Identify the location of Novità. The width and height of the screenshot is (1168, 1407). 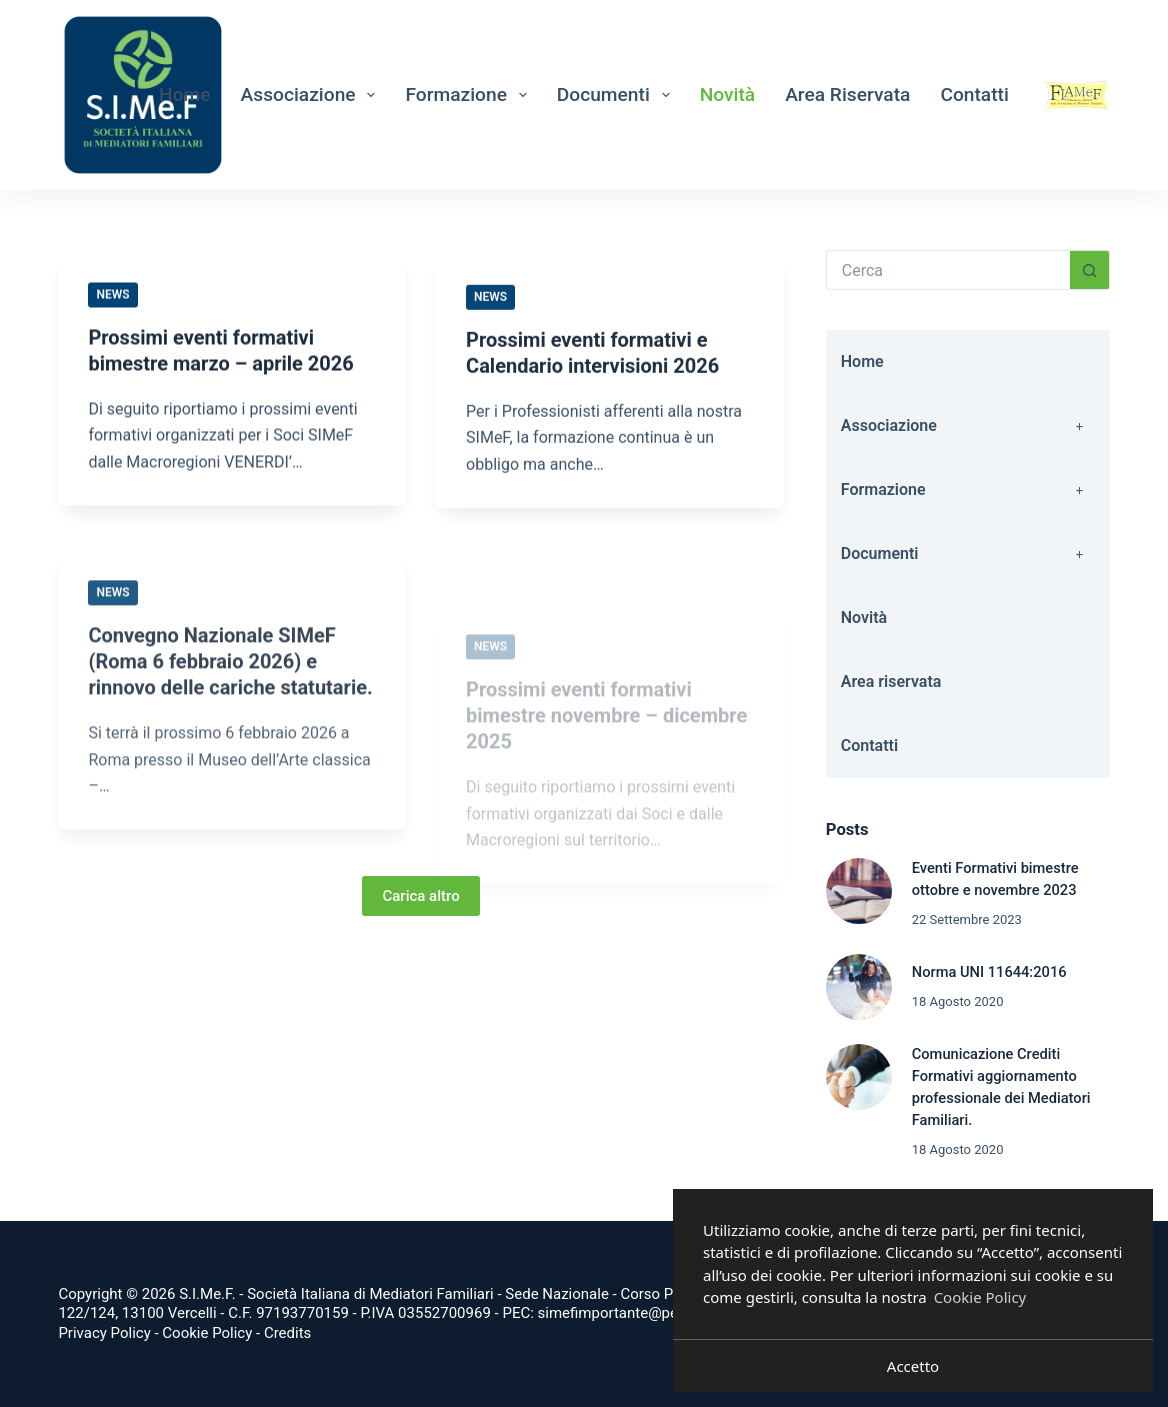
(728, 94).